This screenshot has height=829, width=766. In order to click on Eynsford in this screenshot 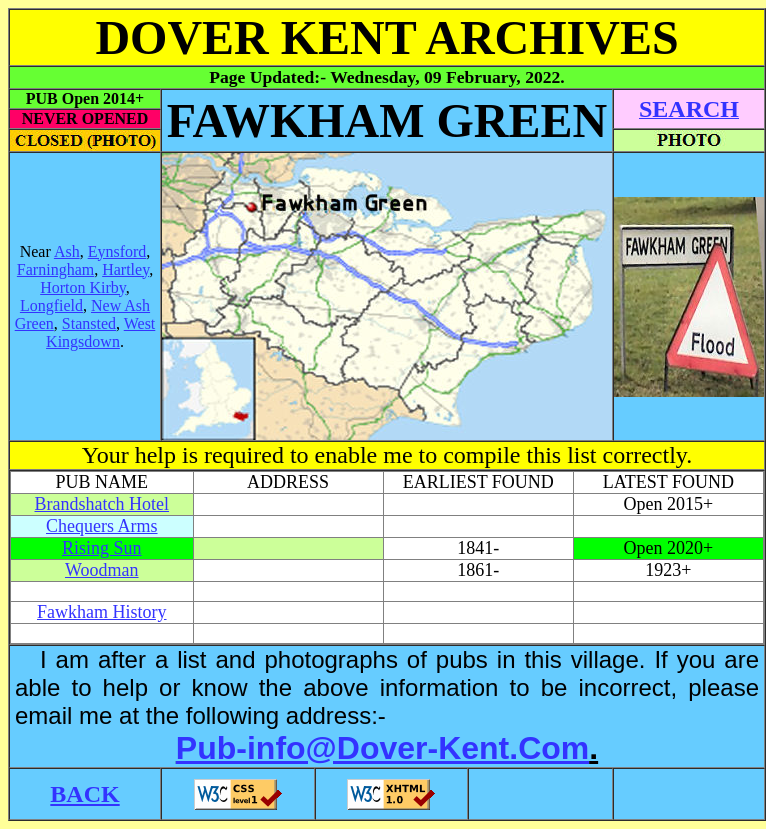, I will do `click(117, 251)`.